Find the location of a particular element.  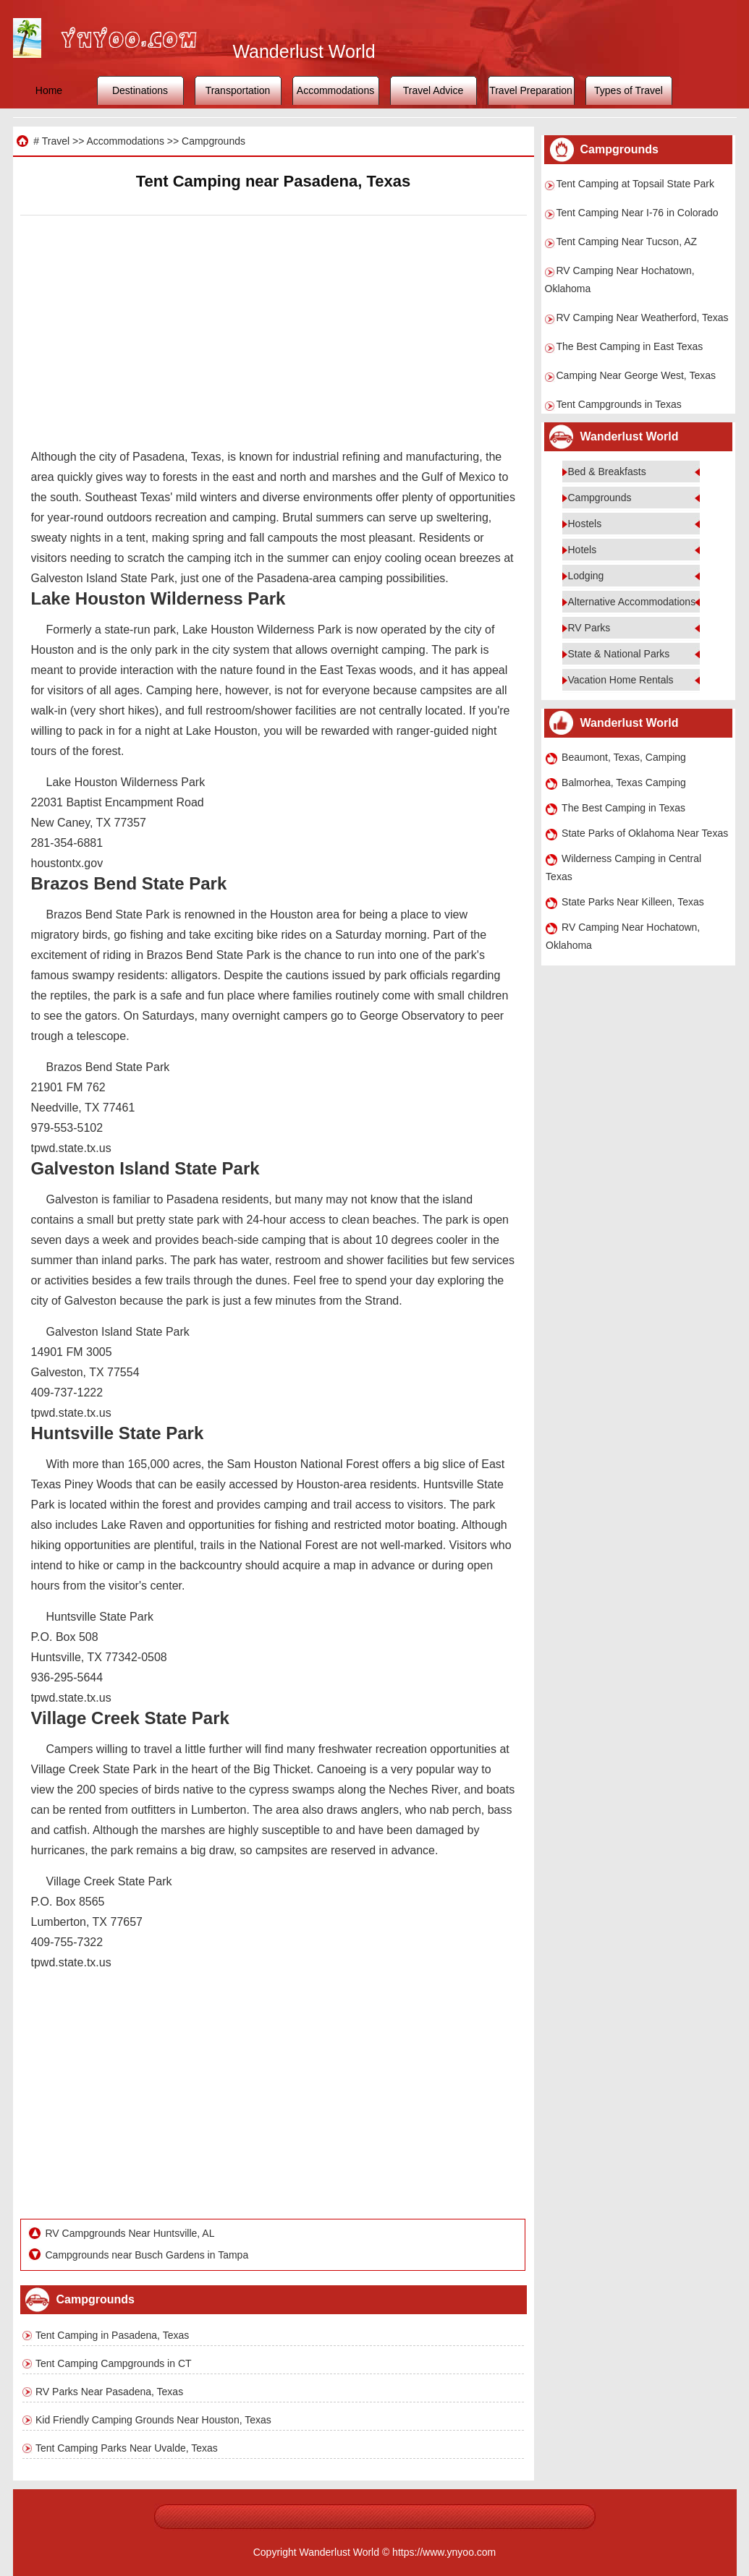

Vacation Home Rentals is located at coordinates (621, 680).